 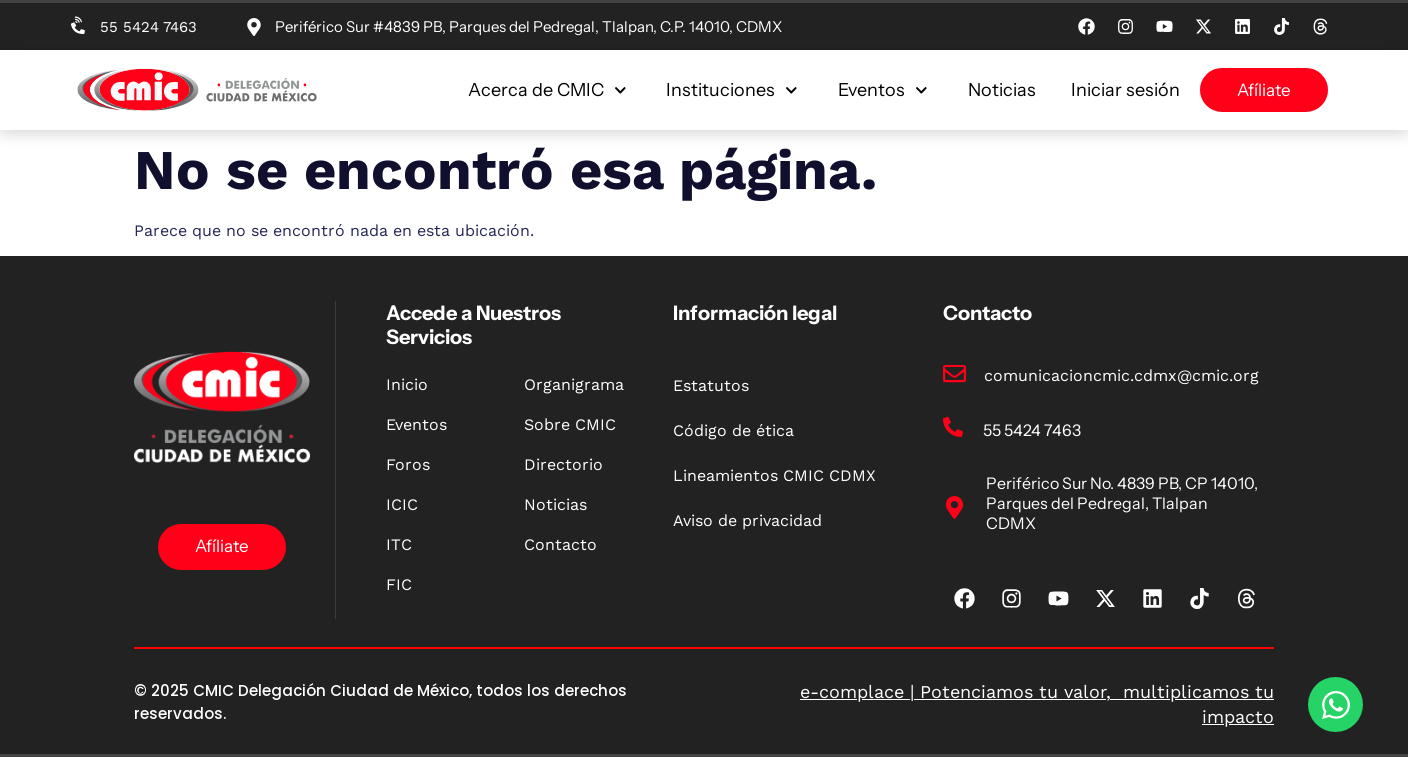 What do you see at coordinates (148, 27) in the screenshot?
I see `55 5424 7463` at bounding box center [148, 27].